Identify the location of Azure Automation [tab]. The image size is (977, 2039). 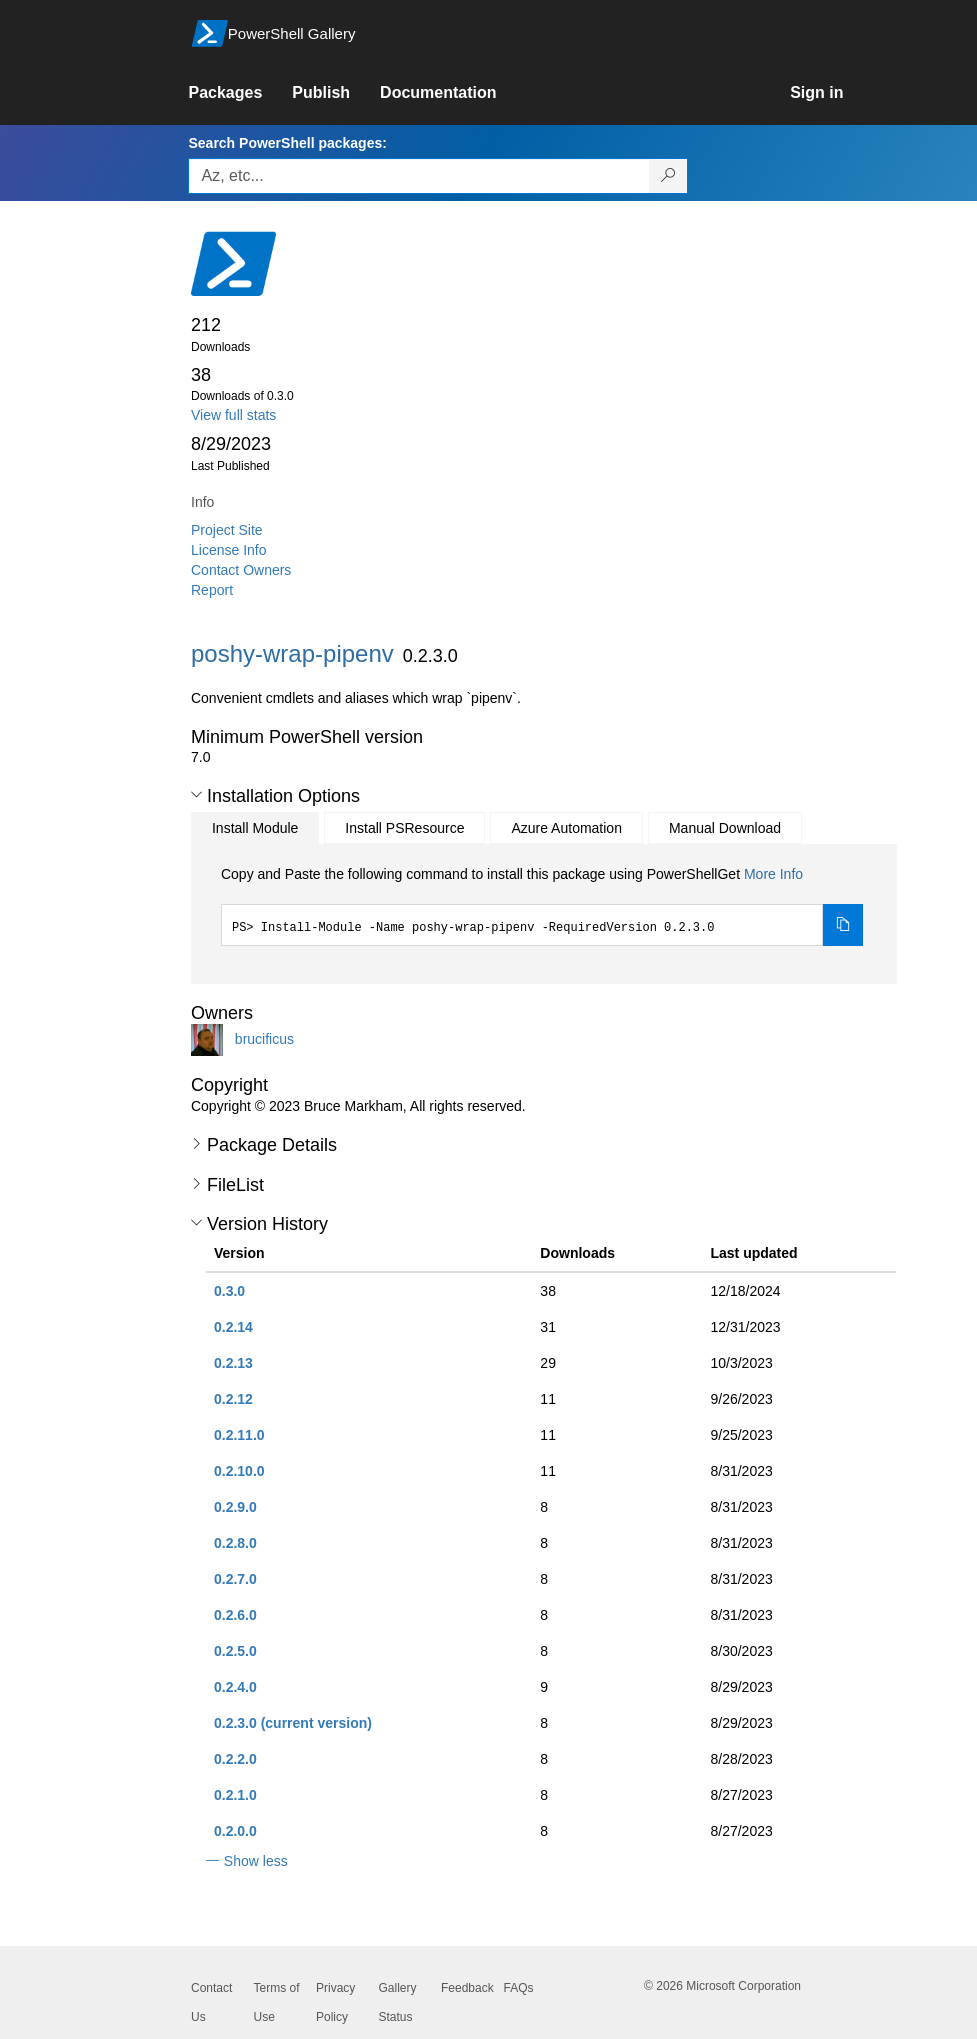
(566, 828).